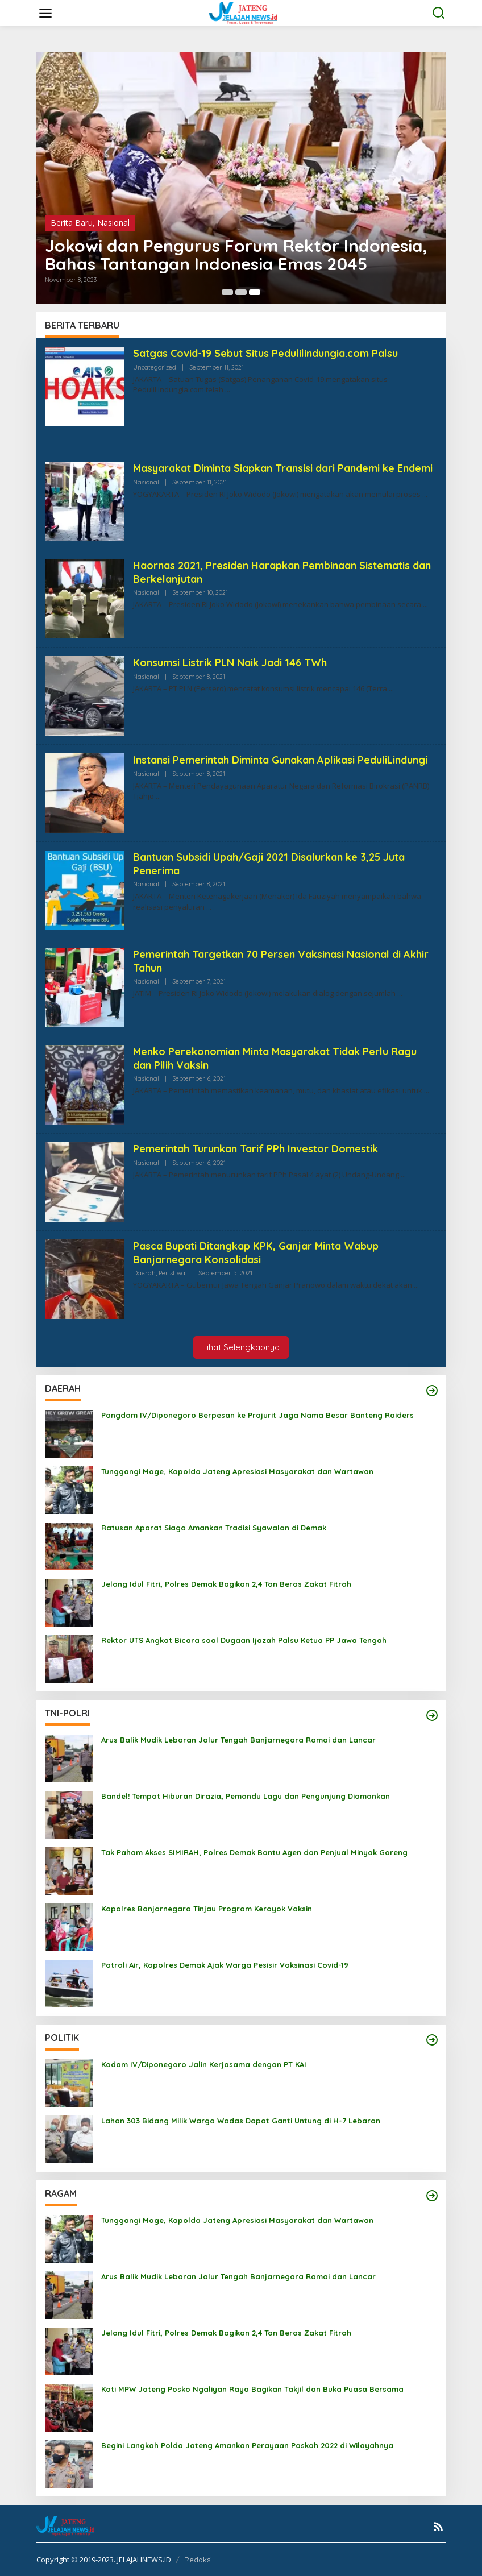 This screenshot has height=2576, width=482. What do you see at coordinates (257, 1415) in the screenshot?
I see `Pangdam IV/Diponegoro Berpesan ke Prajurit Jaga Nama Besar Banteng Raiders` at bounding box center [257, 1415].